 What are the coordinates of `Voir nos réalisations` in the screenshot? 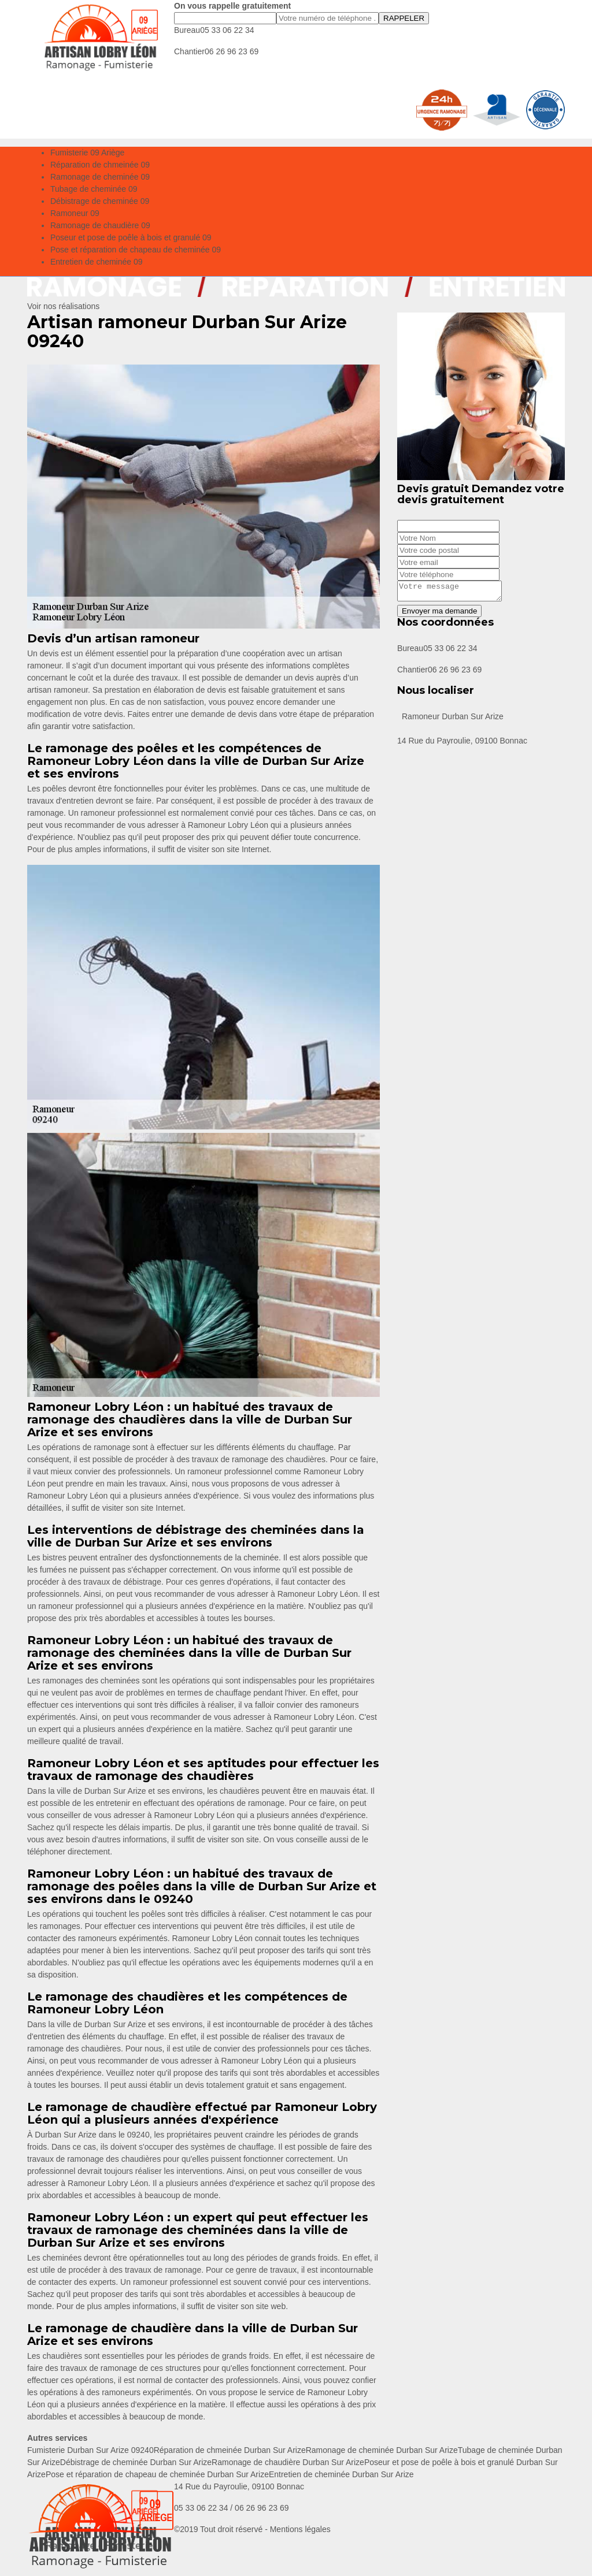 It's located at (63, 306).